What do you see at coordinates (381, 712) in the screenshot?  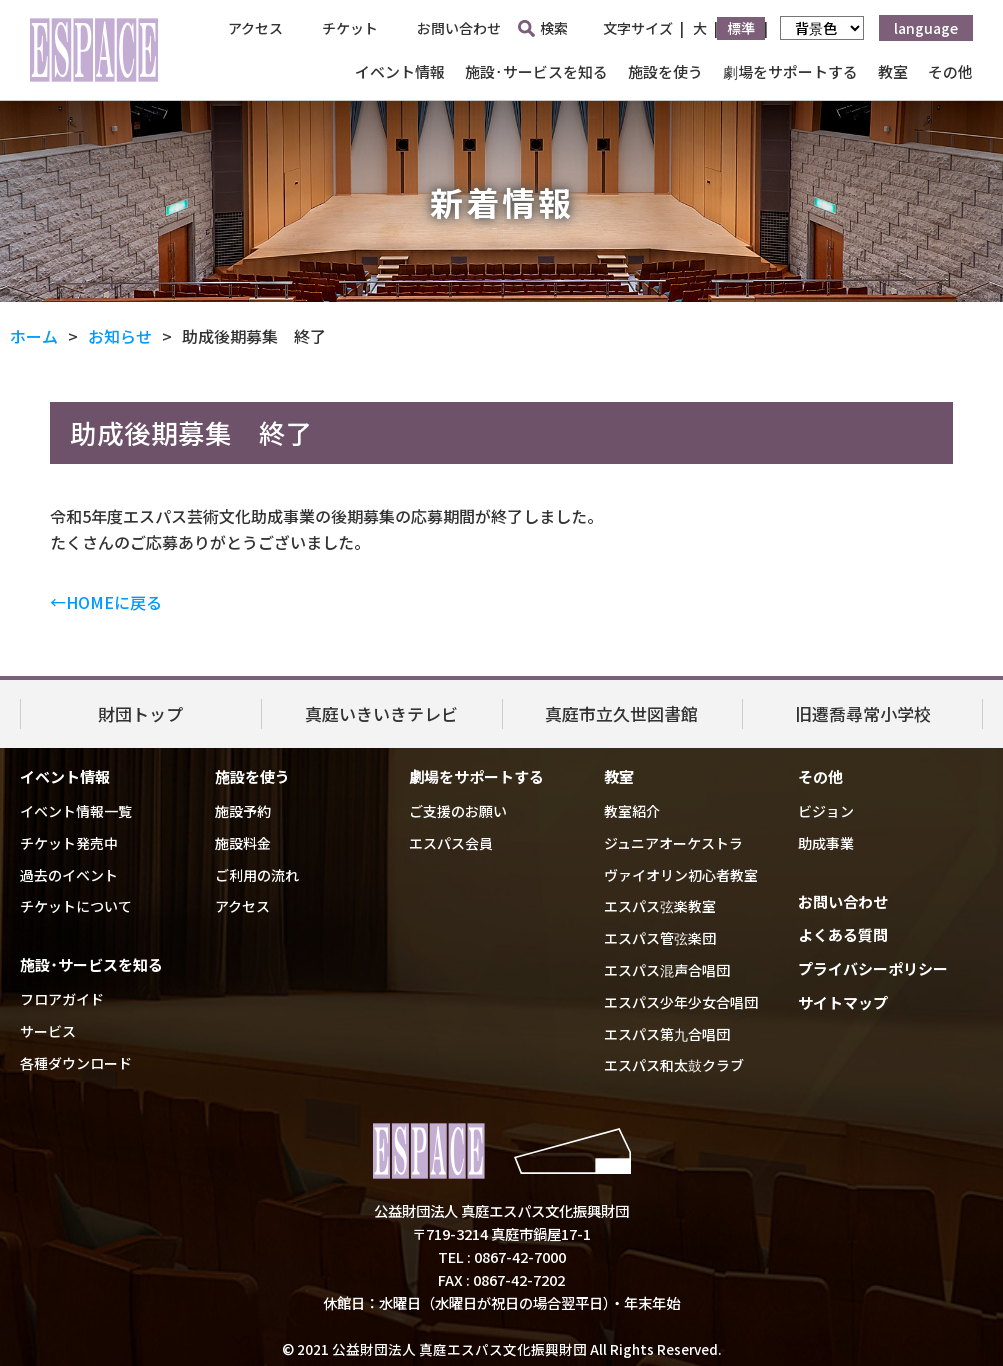 I see `真庭いきいきテレビ` at bounding box center [381, 712].